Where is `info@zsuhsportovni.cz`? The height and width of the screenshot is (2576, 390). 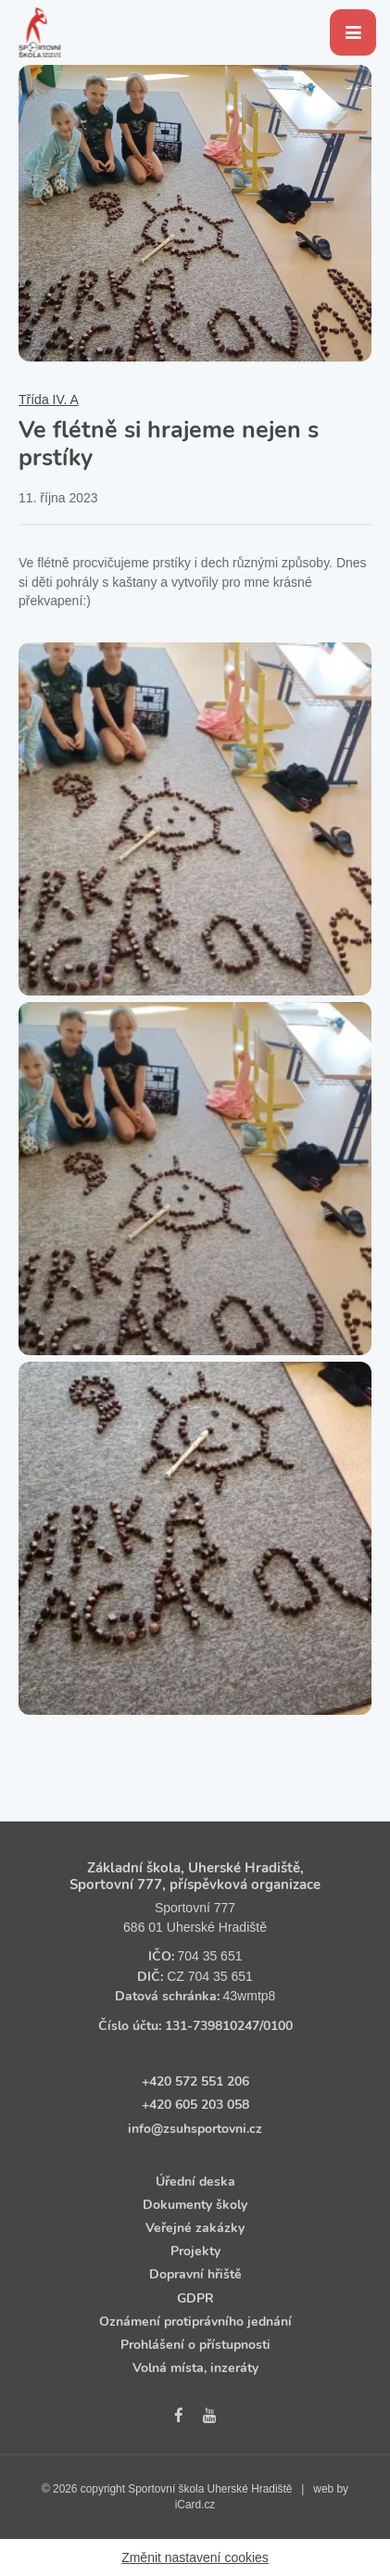
info@zsuhsportovni.cz is located at coordinates (195, 2129).